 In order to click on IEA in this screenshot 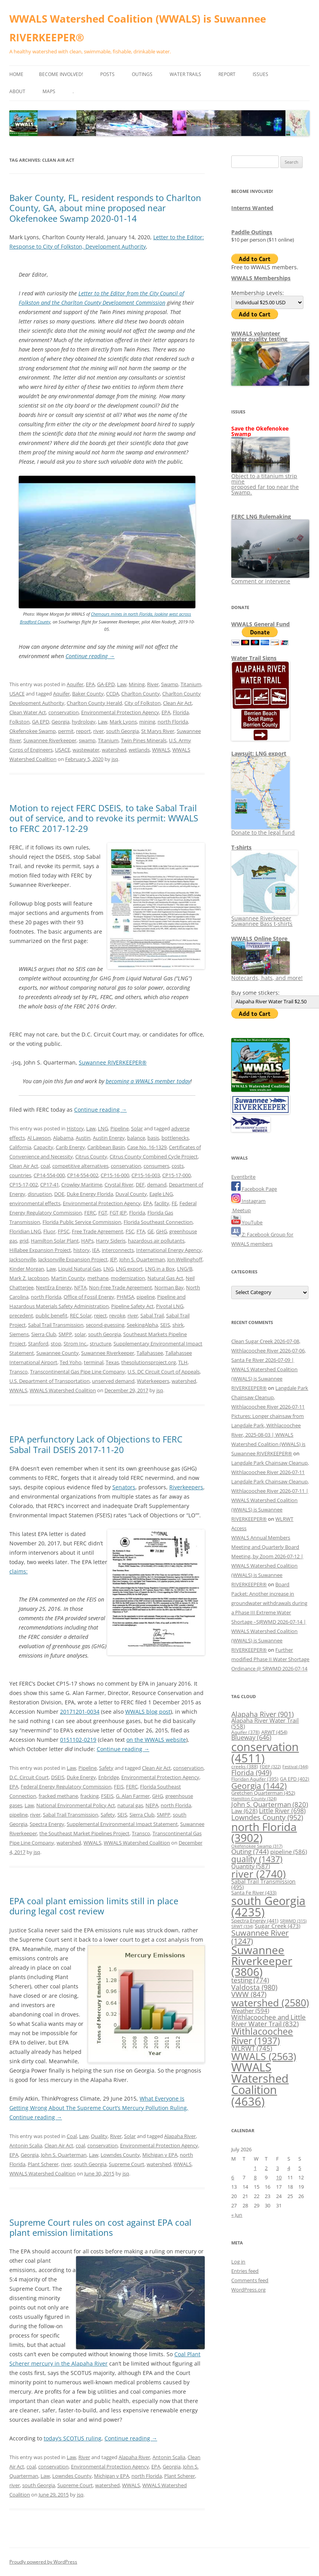, I will do `click(95, 1250)`.